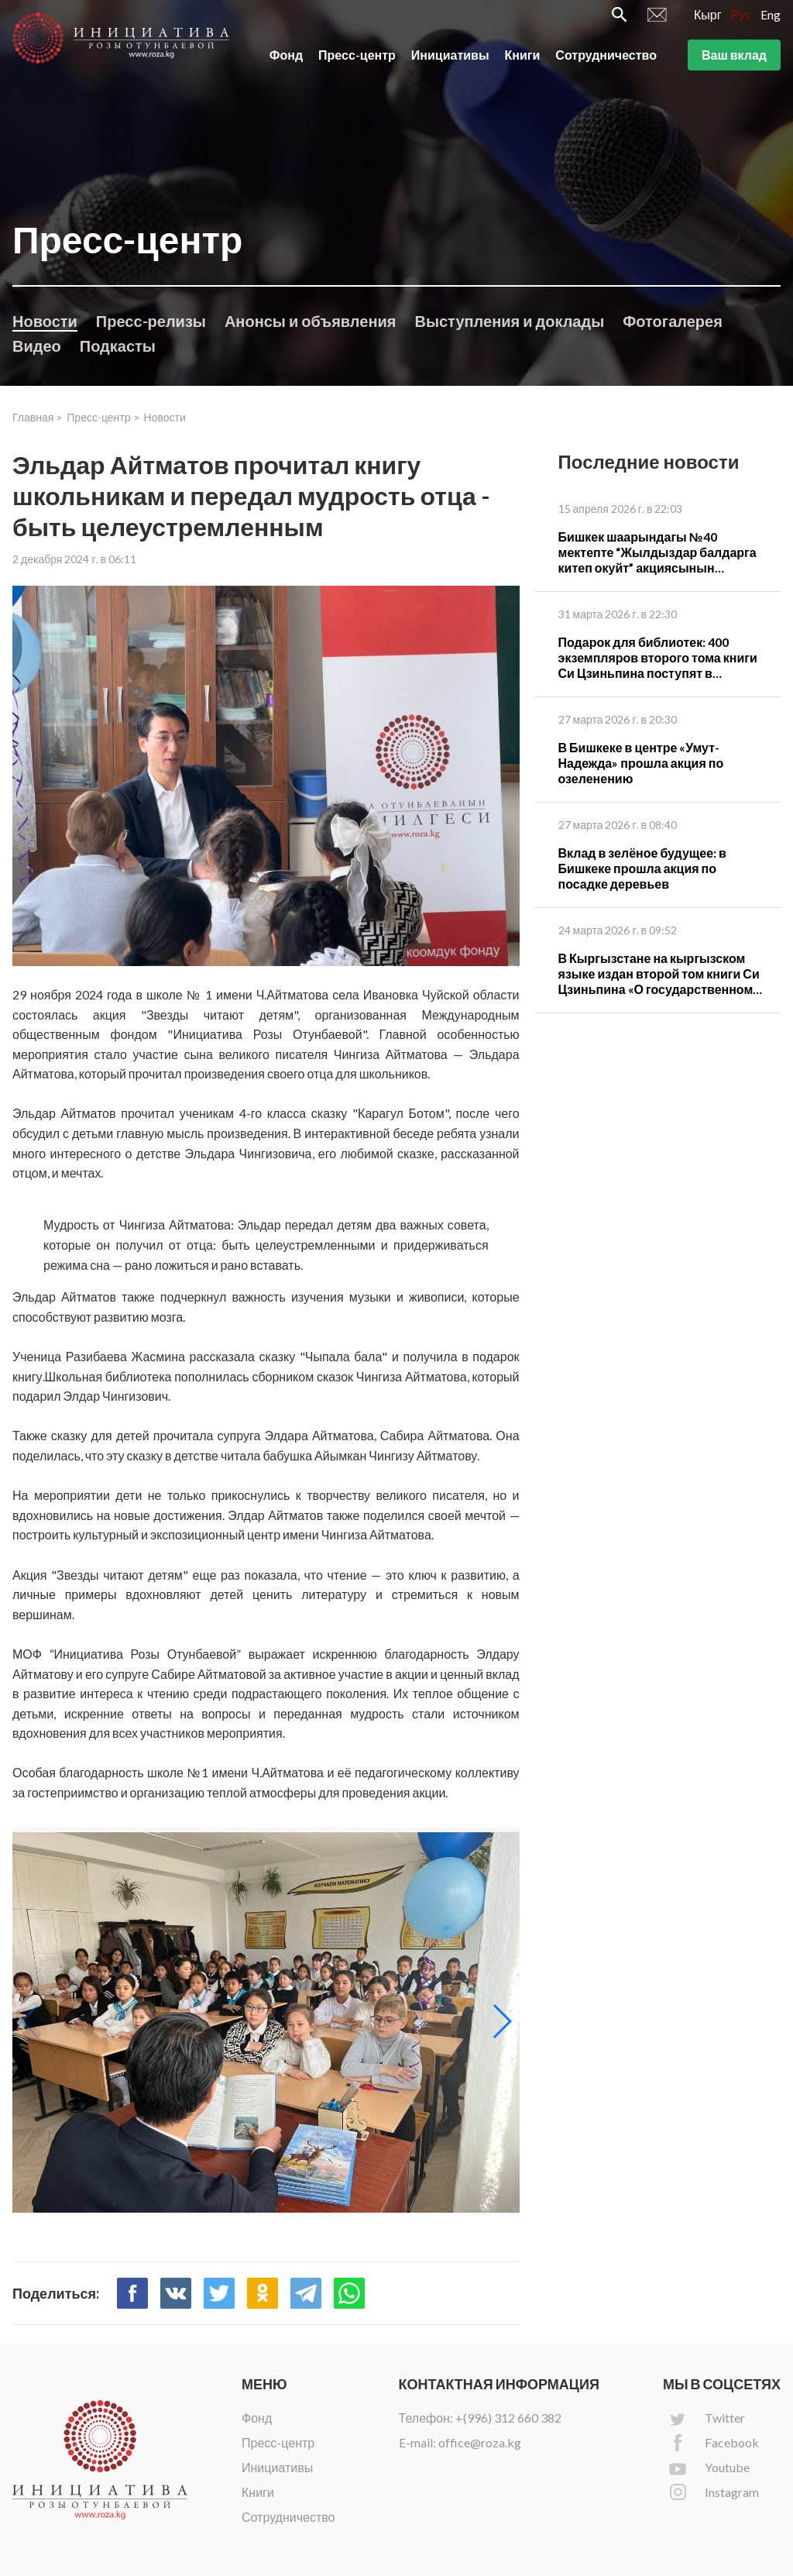 This screenshot has height=2576, width=793. I want to click on office@roza.kg, so click(479, 2442).